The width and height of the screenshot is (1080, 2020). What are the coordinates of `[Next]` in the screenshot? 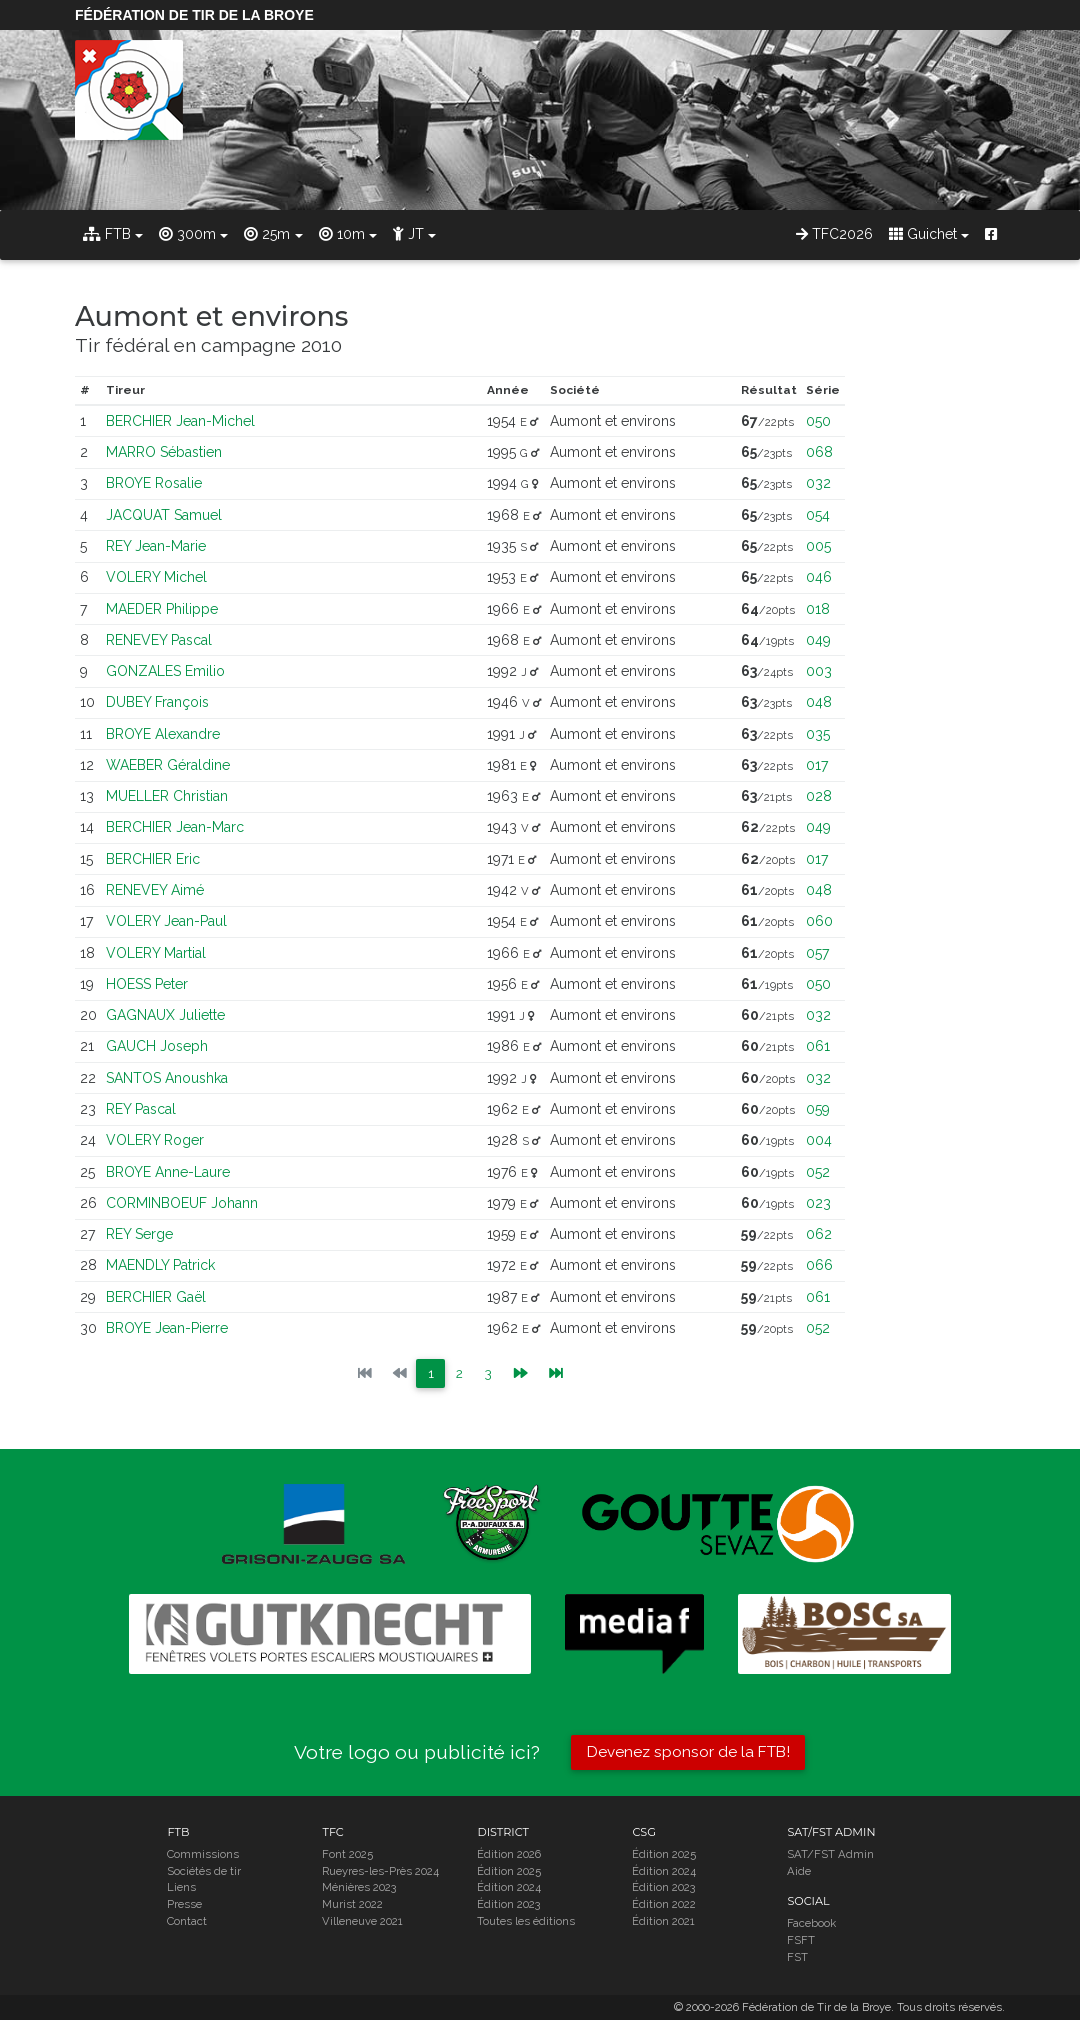 It's located at (557, 1373).